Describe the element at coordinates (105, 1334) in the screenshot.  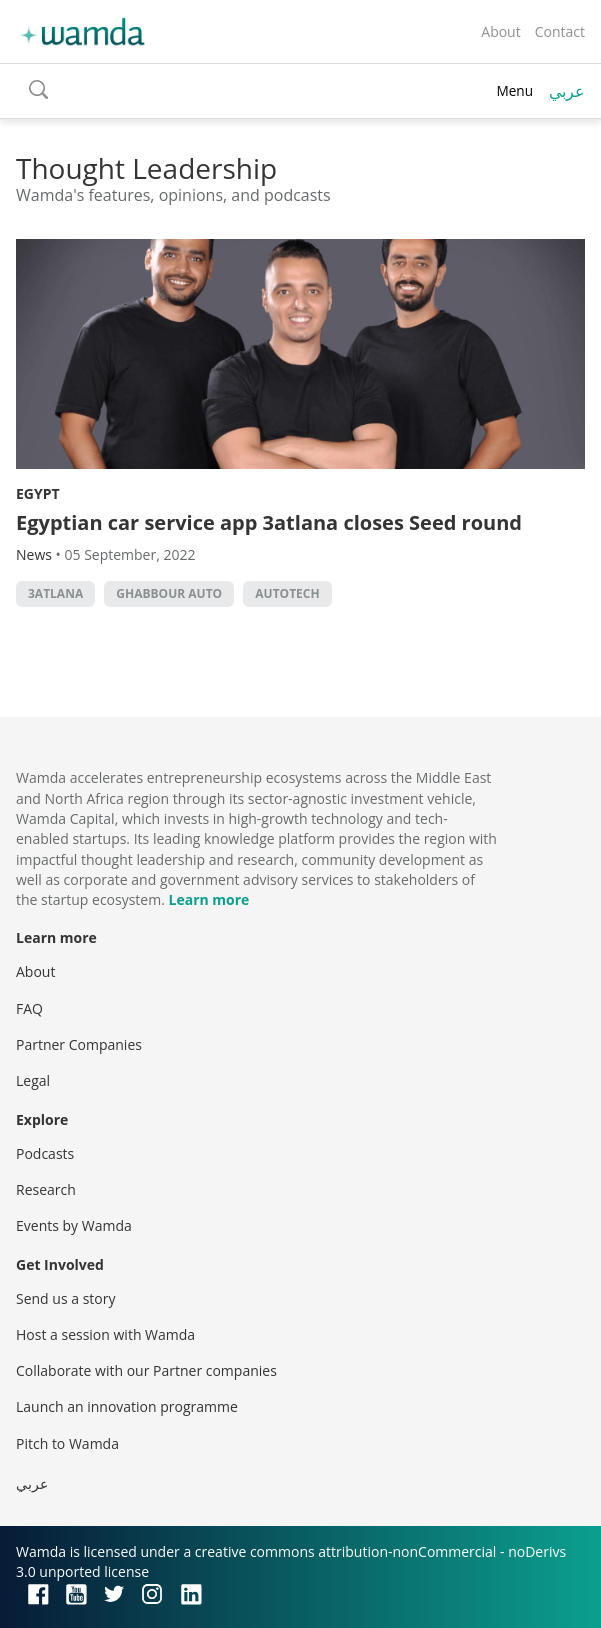
I see `Host a session with Wamda` at that location.